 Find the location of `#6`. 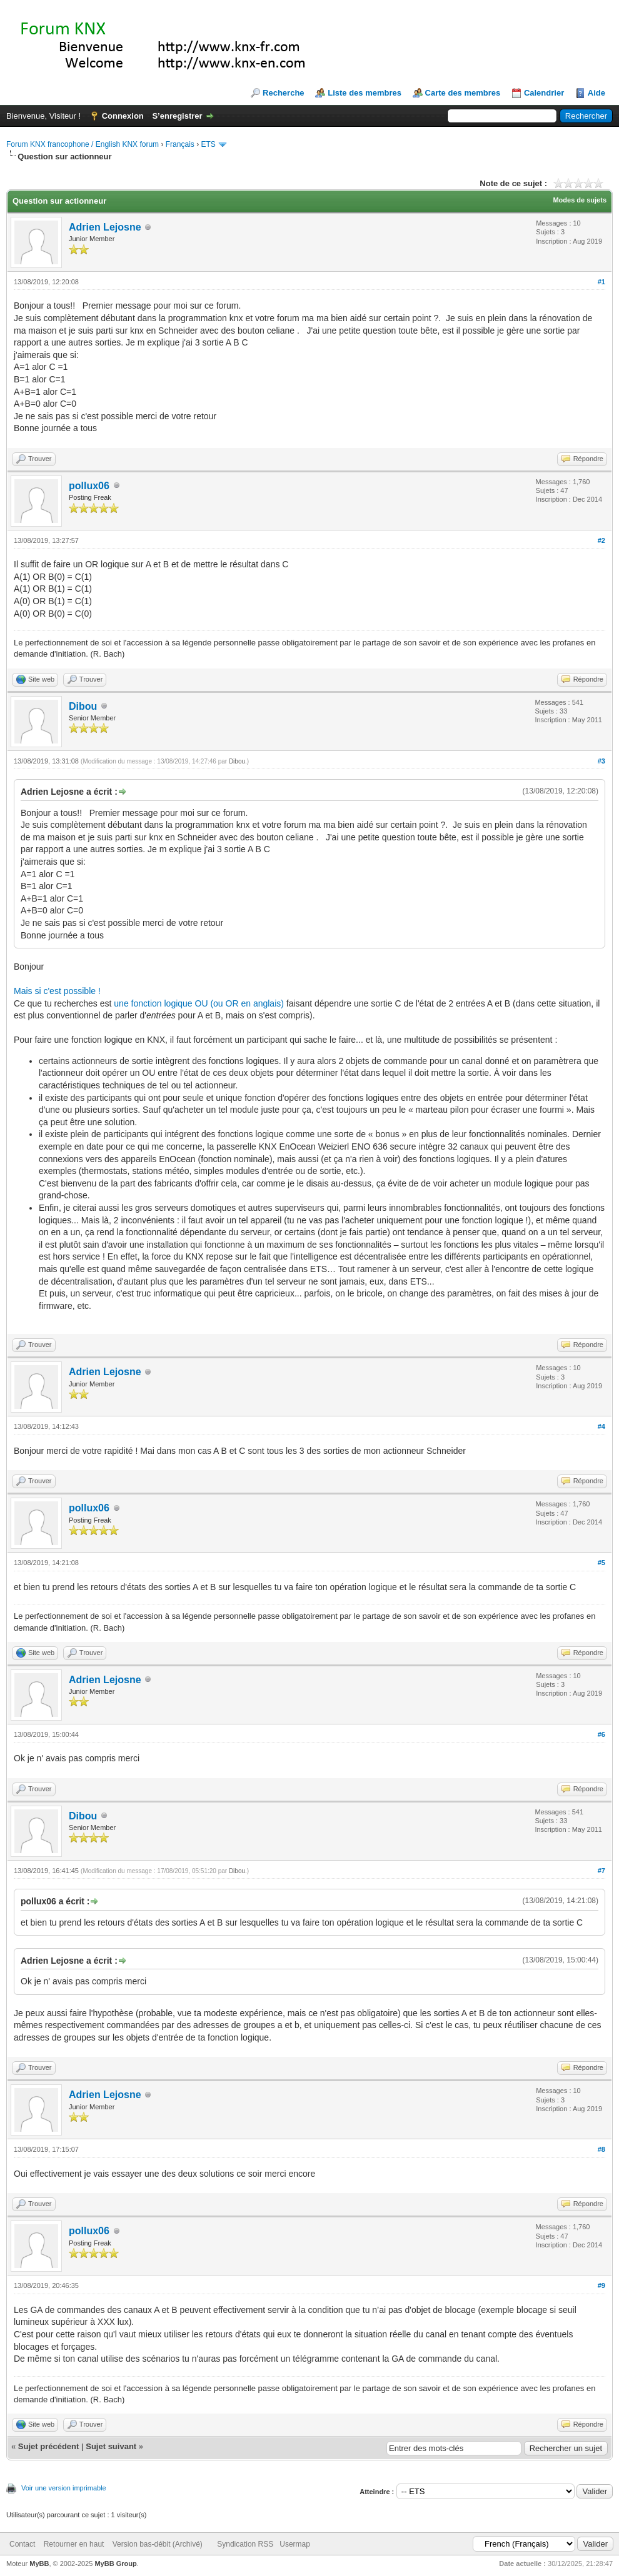

#6 is located at coordinates (601, 1734).